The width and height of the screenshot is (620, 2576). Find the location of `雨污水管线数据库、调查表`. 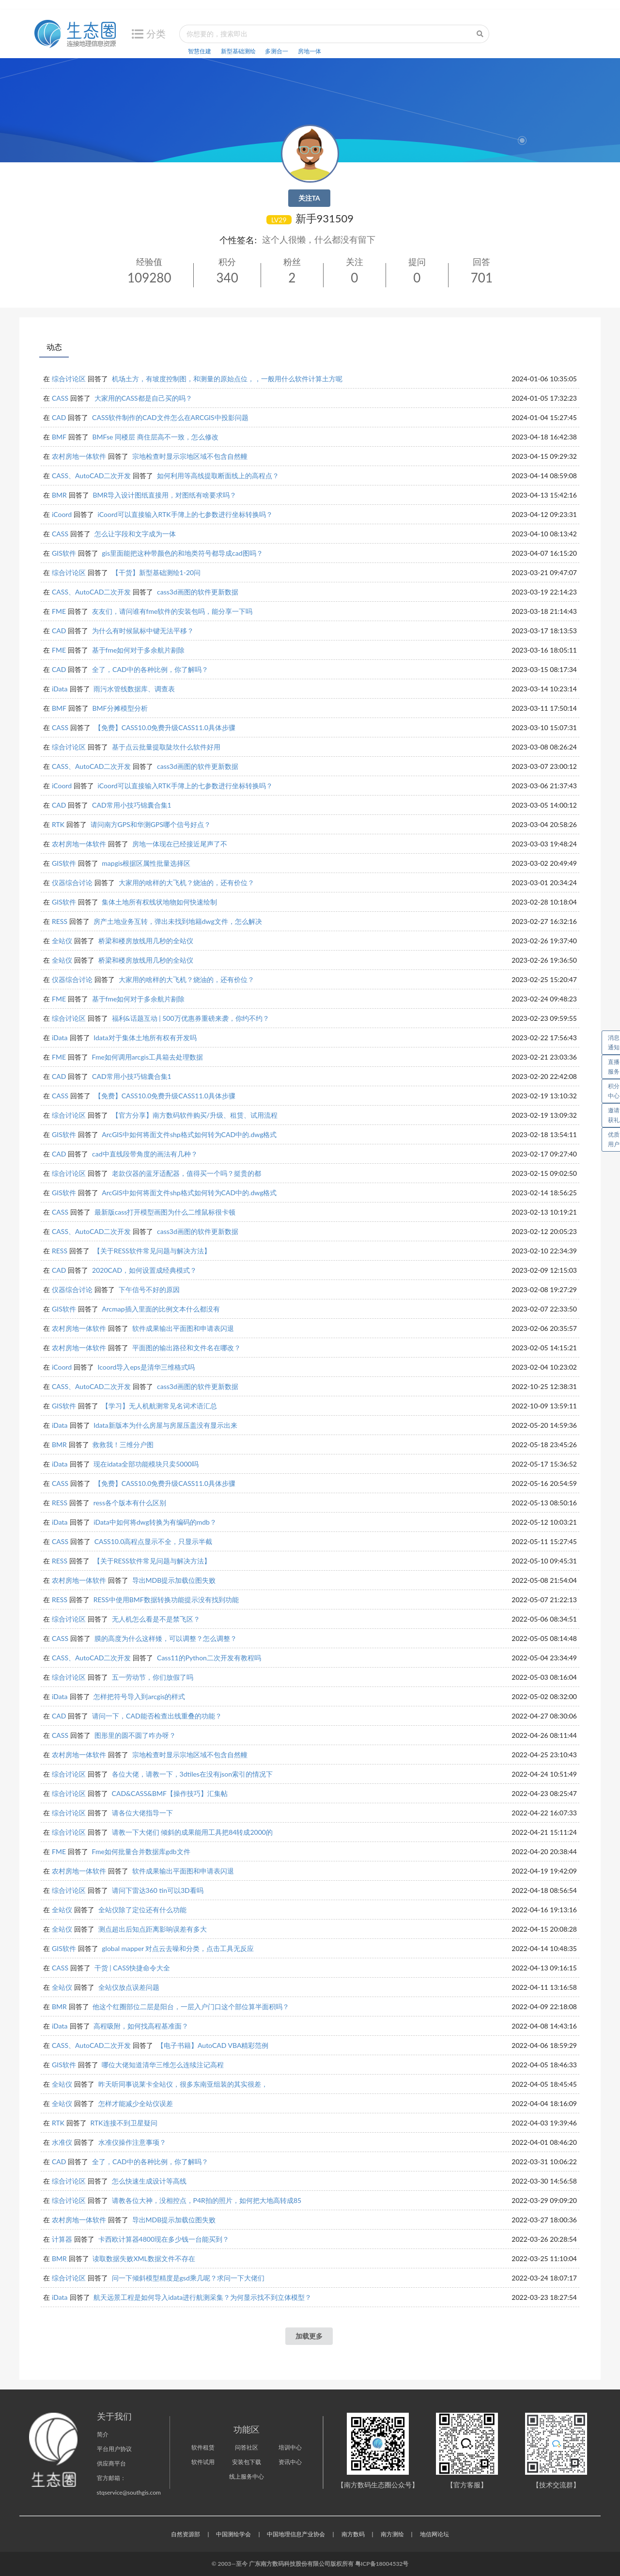

雨污水管线数据库、调查表 is located at coordinates (134, 689).